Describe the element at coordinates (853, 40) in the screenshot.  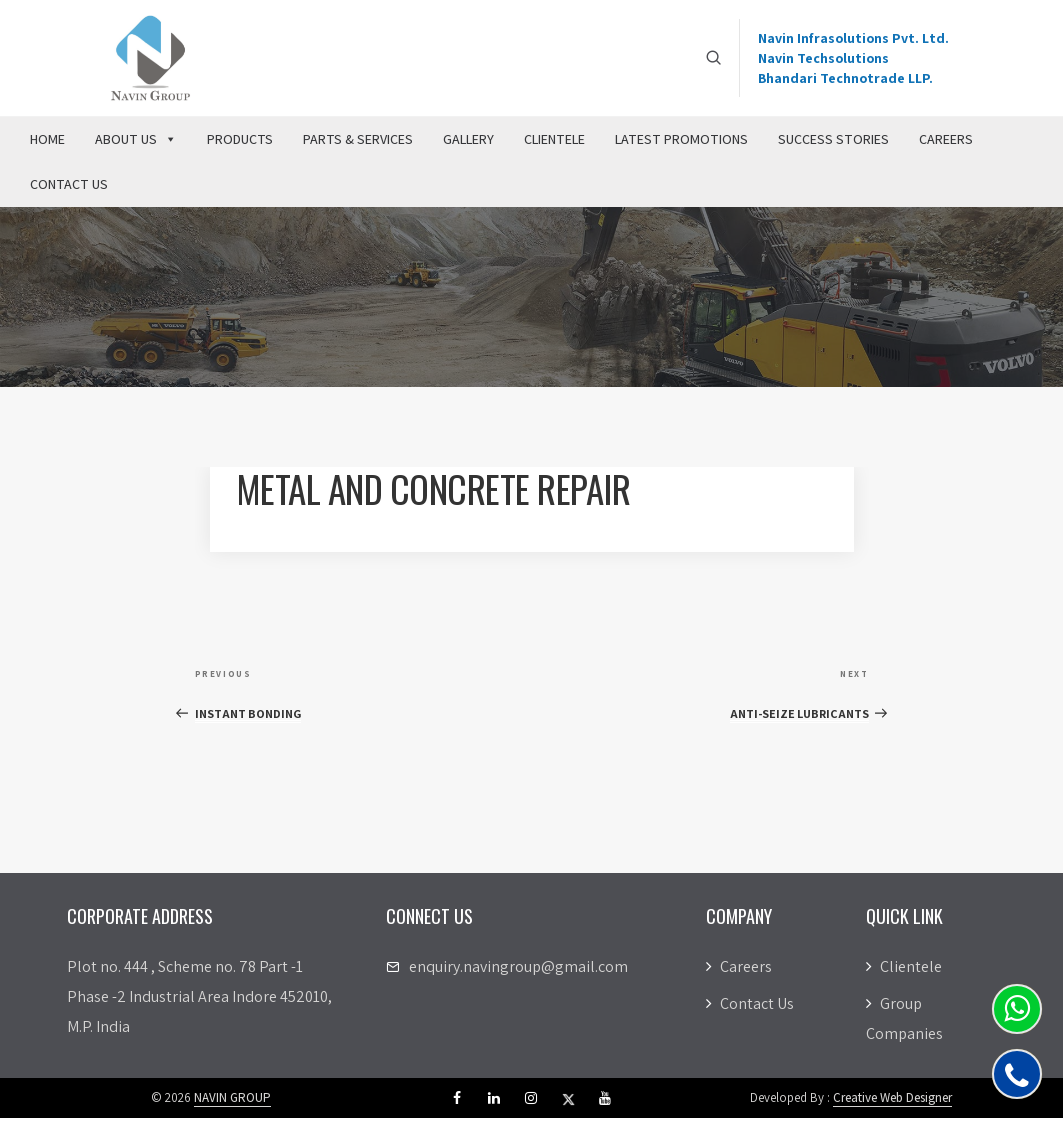
I see `Navin Infrasolutions Pvt. Ltd.` at that location.